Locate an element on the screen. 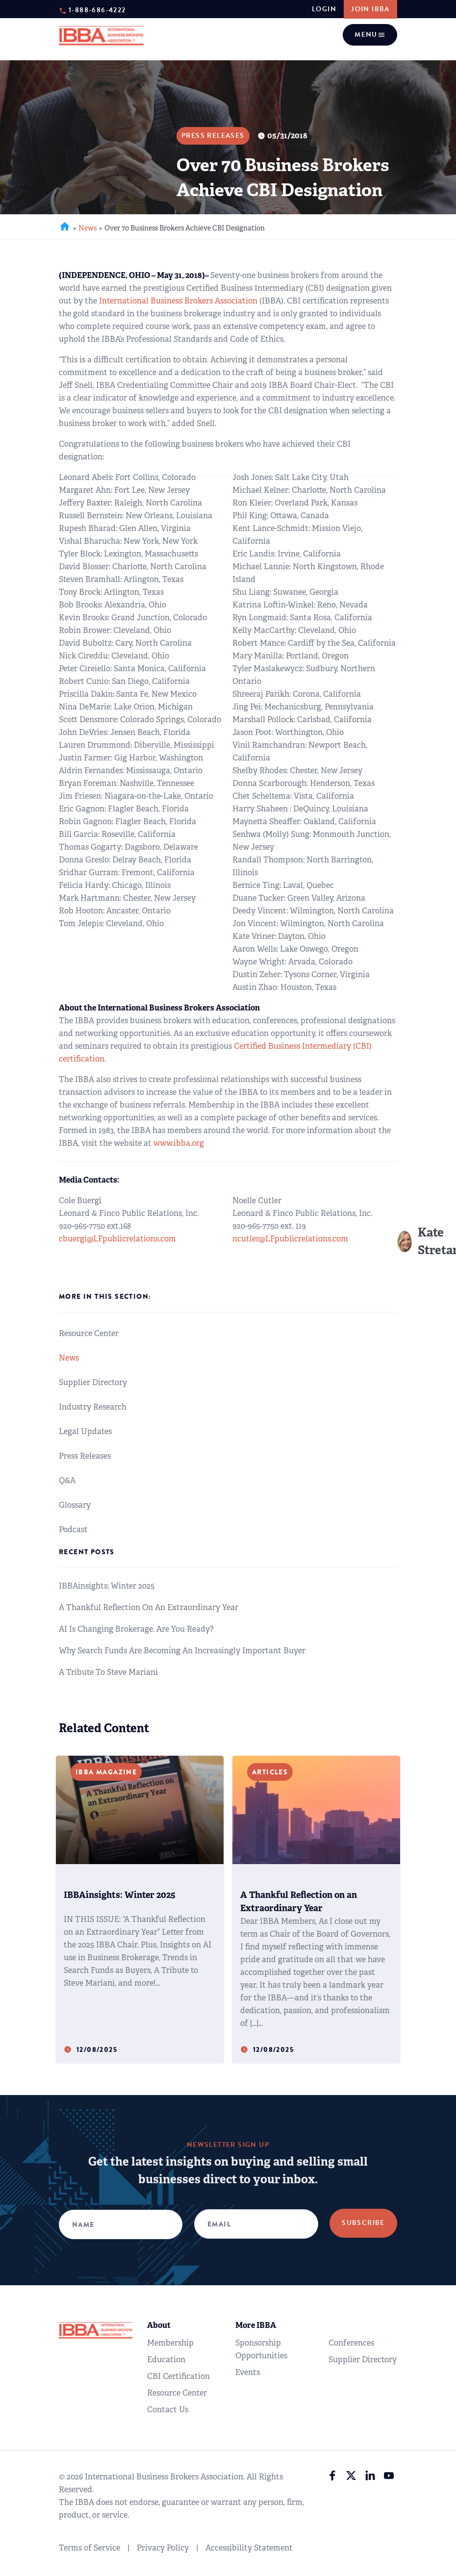  Accessibility Statement is located at coordinates (249, 2548).